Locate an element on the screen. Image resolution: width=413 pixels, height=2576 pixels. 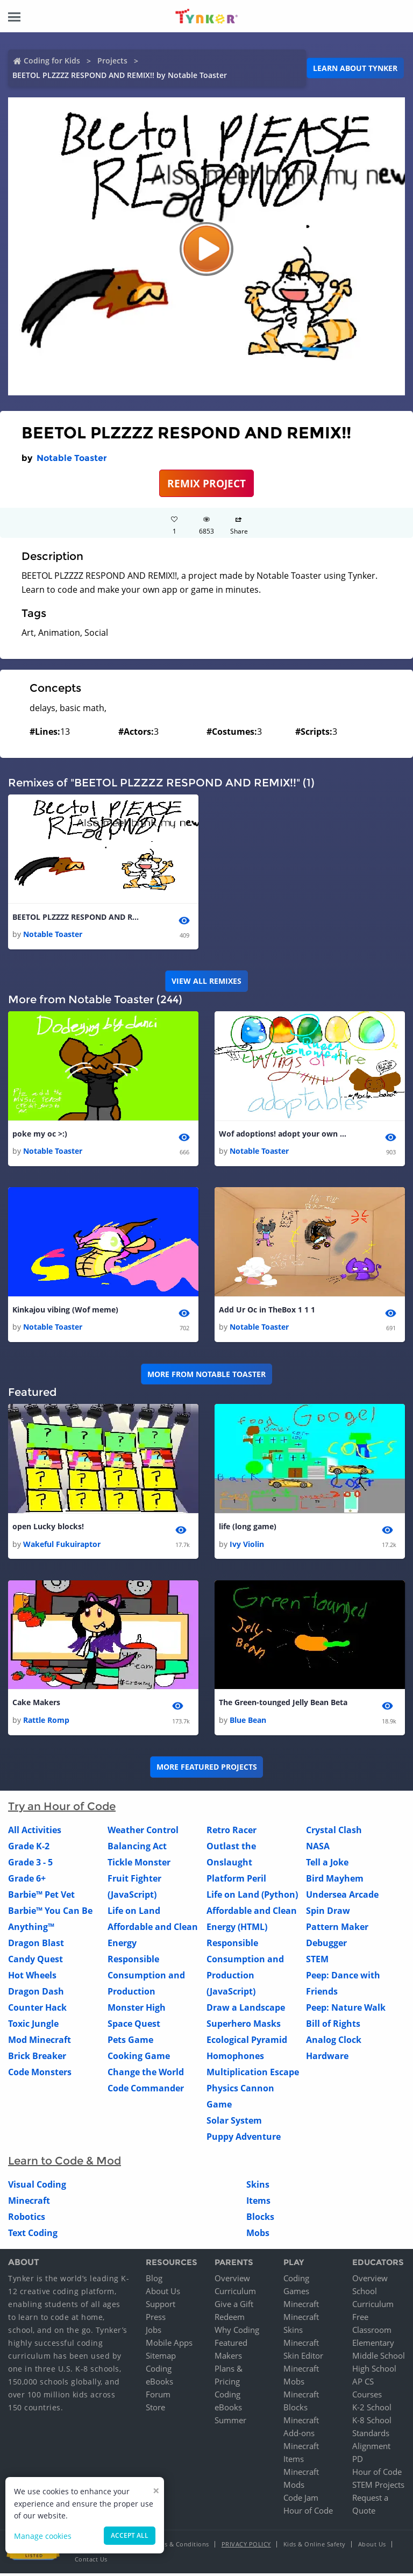
Elementary is located at coordinates (373, 2345).